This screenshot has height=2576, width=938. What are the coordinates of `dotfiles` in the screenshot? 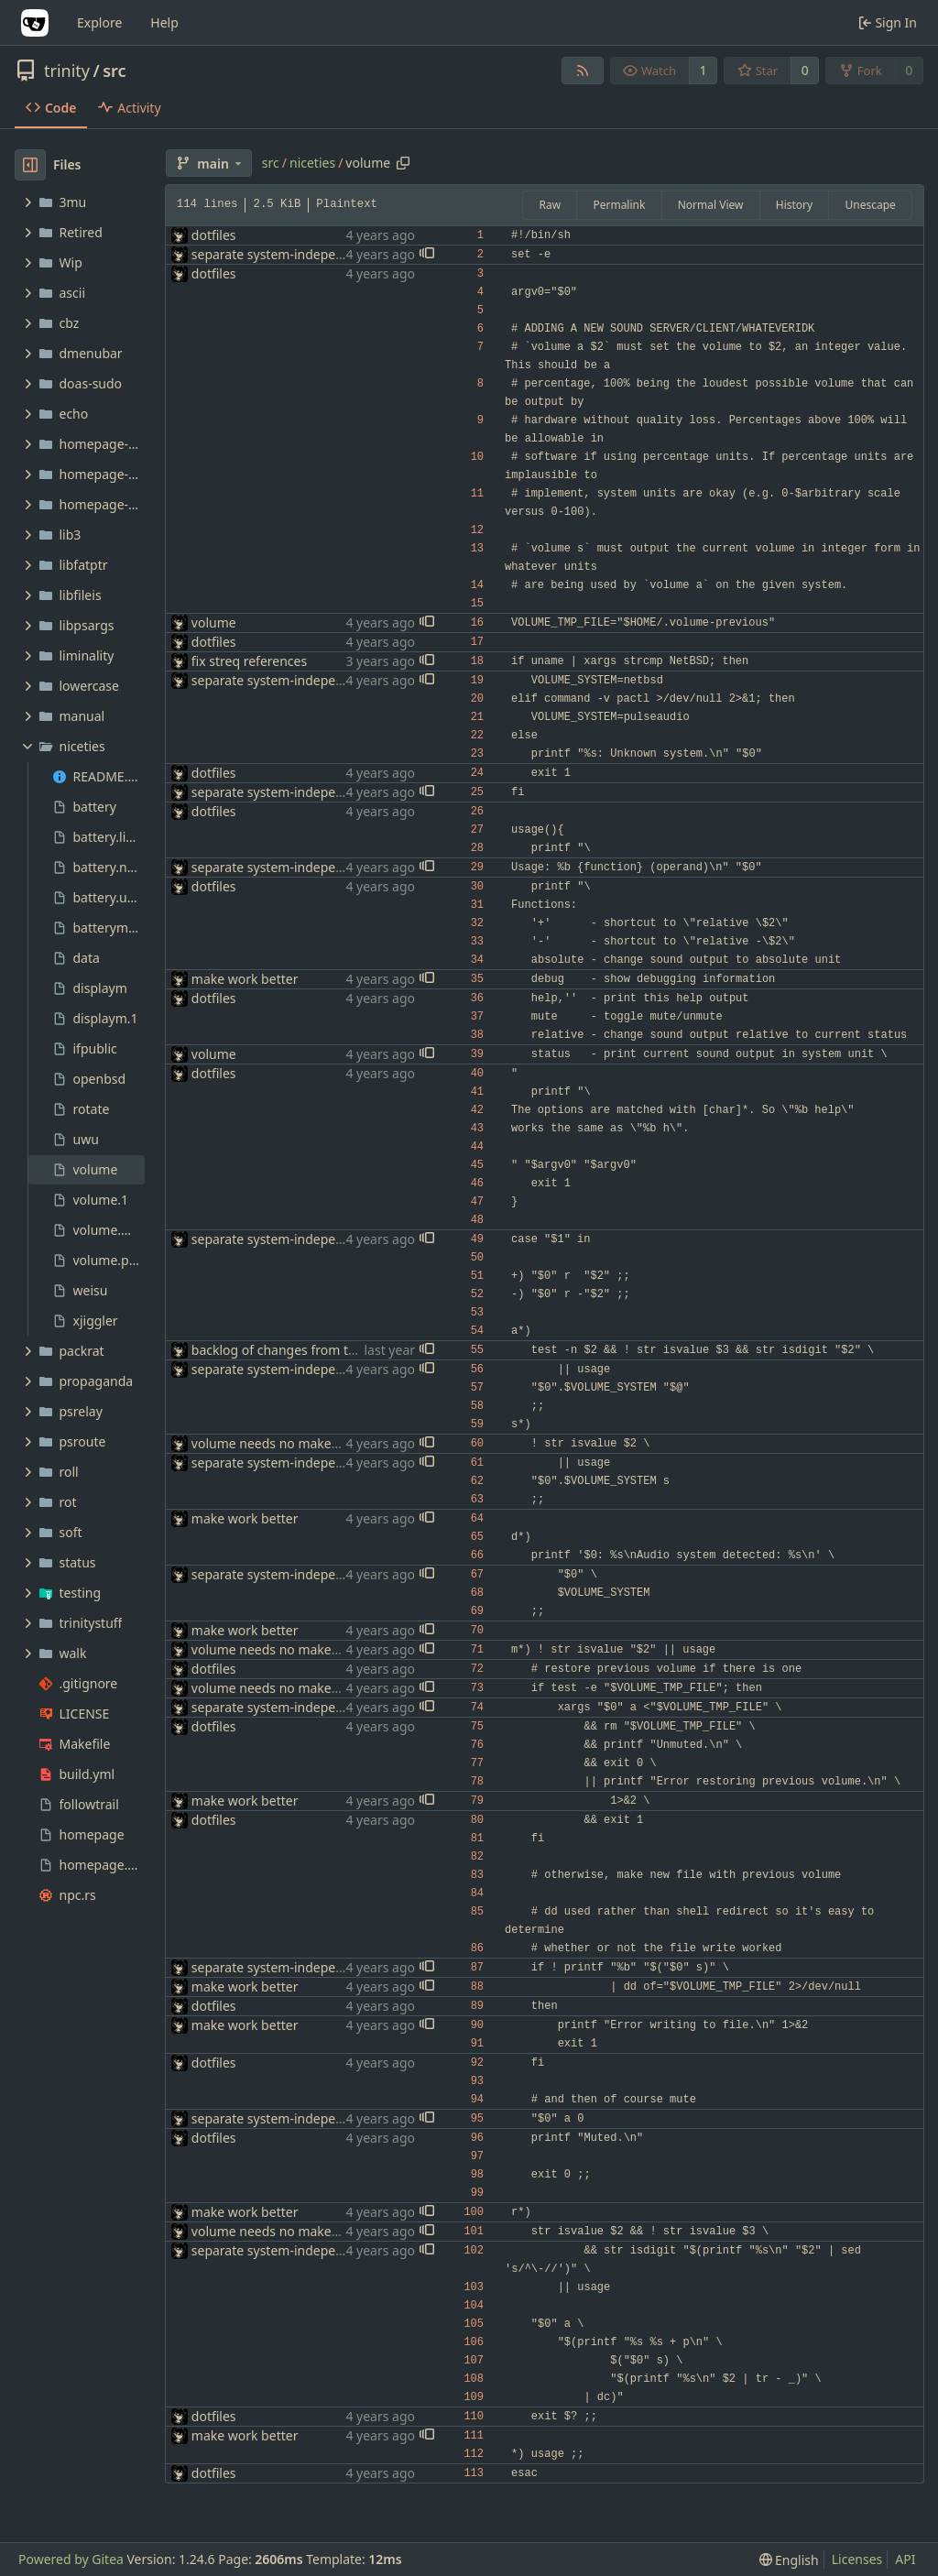 It's located at (213, 235).